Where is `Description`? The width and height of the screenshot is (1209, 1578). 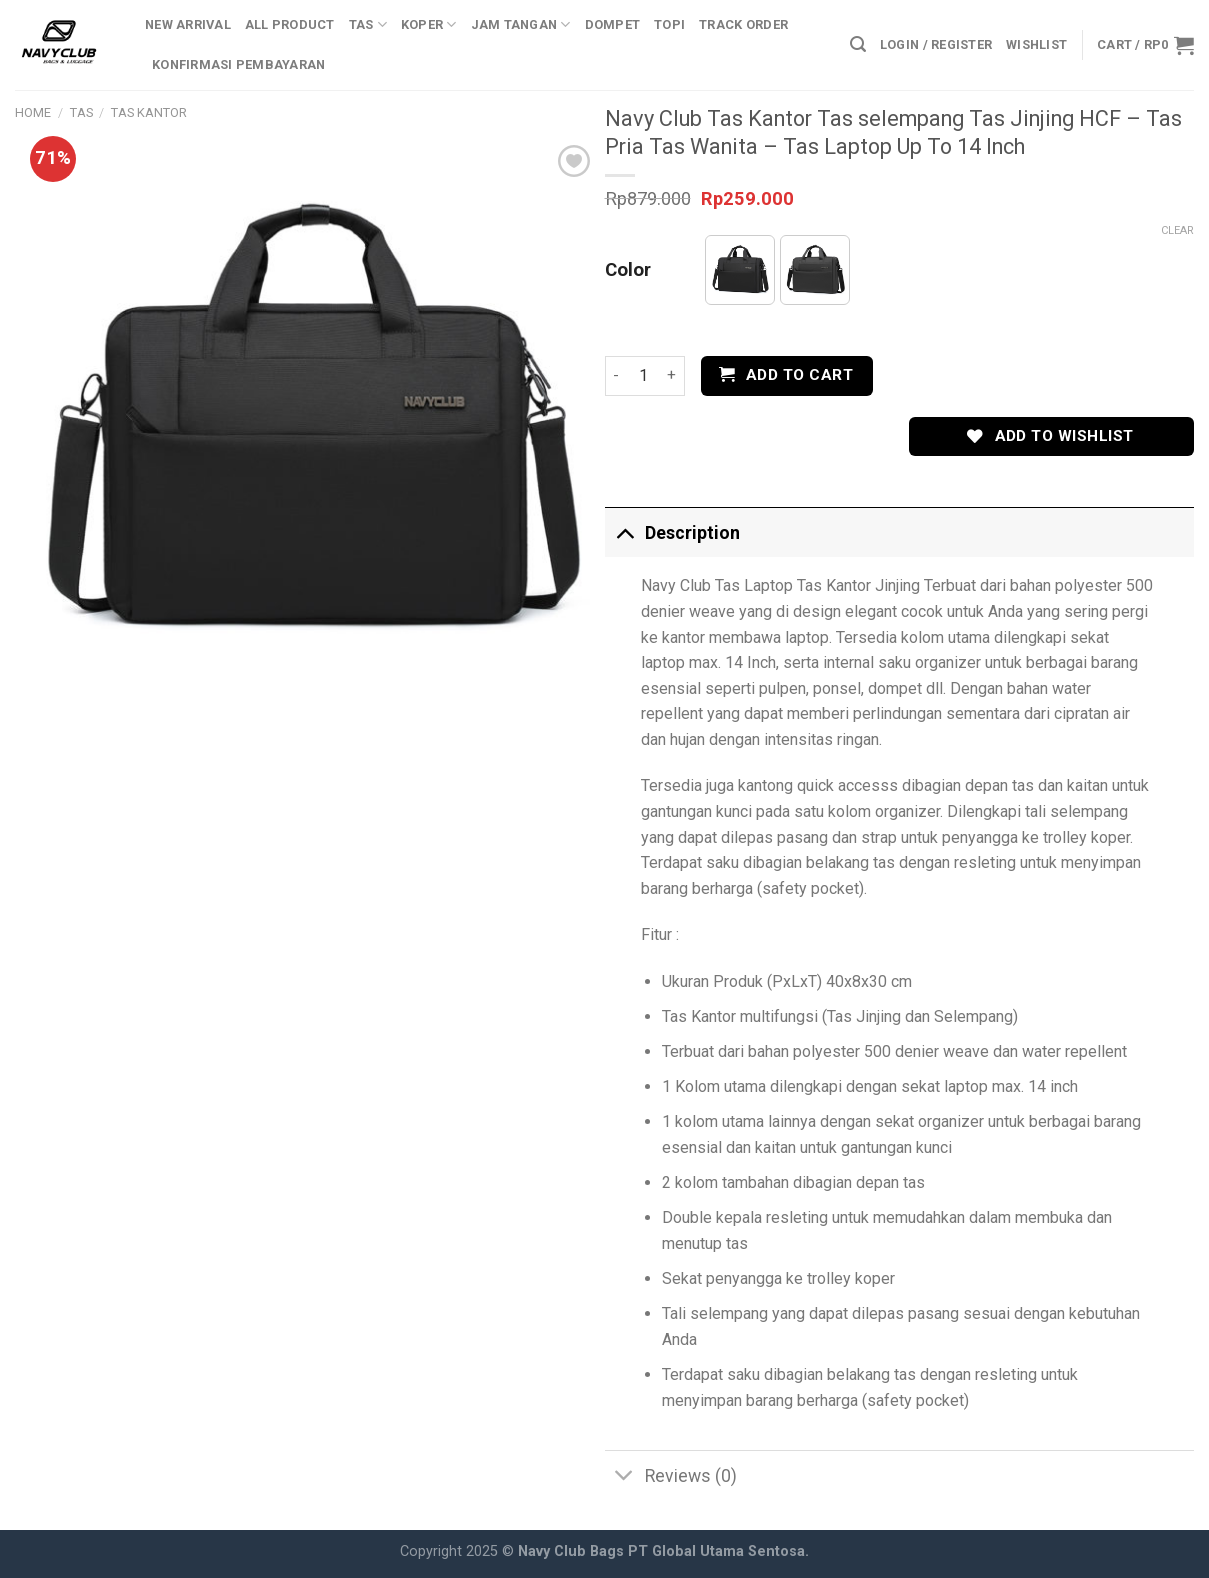 Description is located at coordinates (672, 532).